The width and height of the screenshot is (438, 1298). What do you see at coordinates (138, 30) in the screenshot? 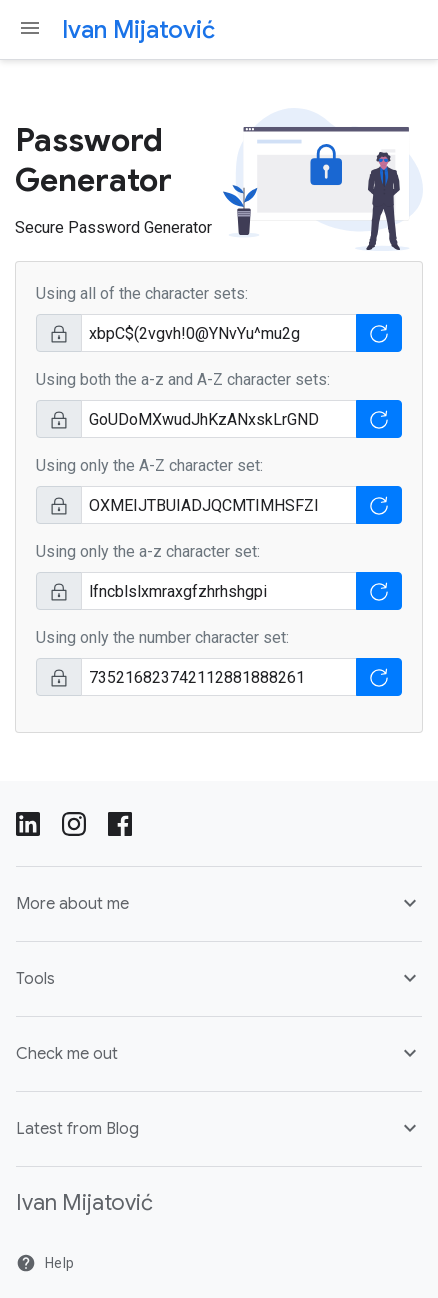
I see `Ivan Mijatović` at bounding box center [138, 30].